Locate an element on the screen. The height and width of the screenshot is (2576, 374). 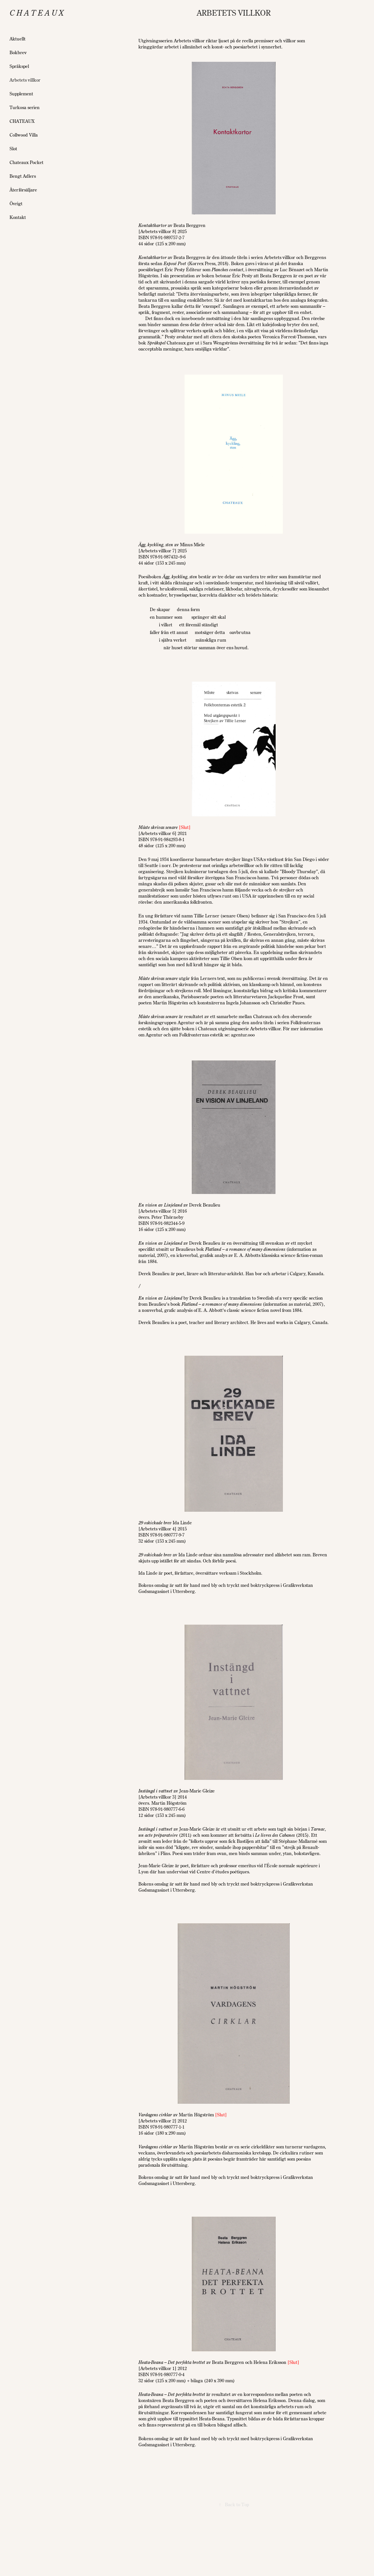
Heata-Beana – Det perfekta brottet is located at coordinates (171, 2362).